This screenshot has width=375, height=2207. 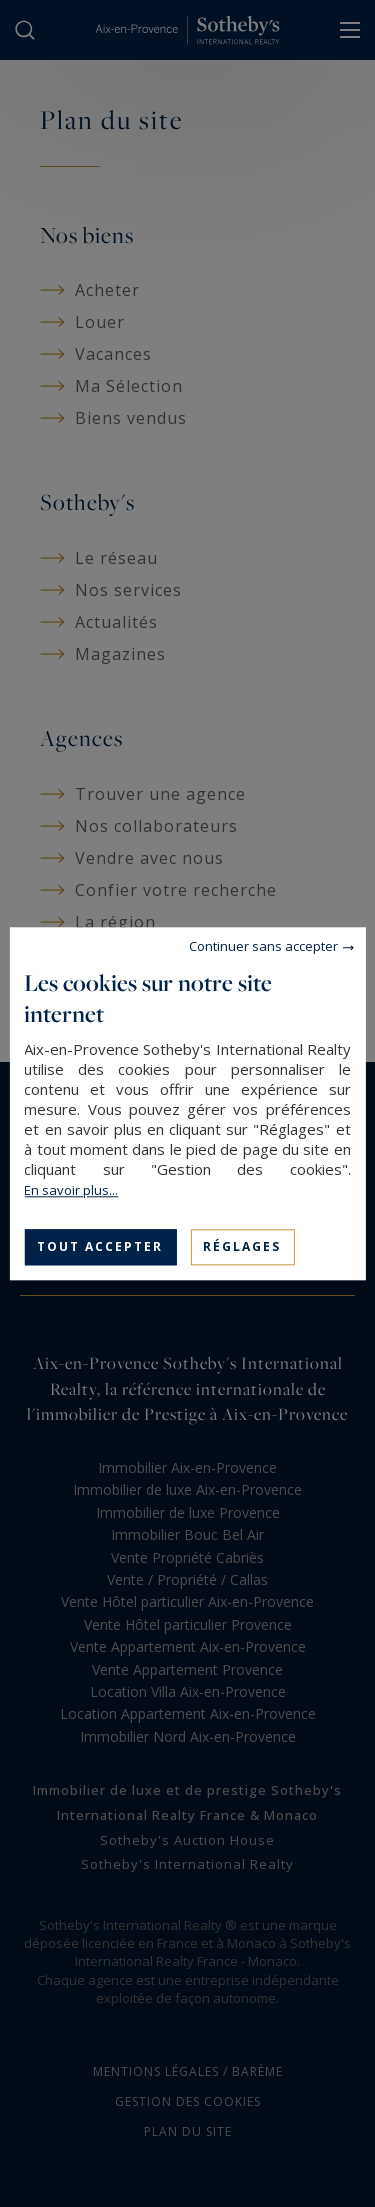 What do you see at coordinates (242, 1246) in the screenshot?
I see `Réglages [Réglages (fenêtre modale)]` at bounding box center [242, 1246].